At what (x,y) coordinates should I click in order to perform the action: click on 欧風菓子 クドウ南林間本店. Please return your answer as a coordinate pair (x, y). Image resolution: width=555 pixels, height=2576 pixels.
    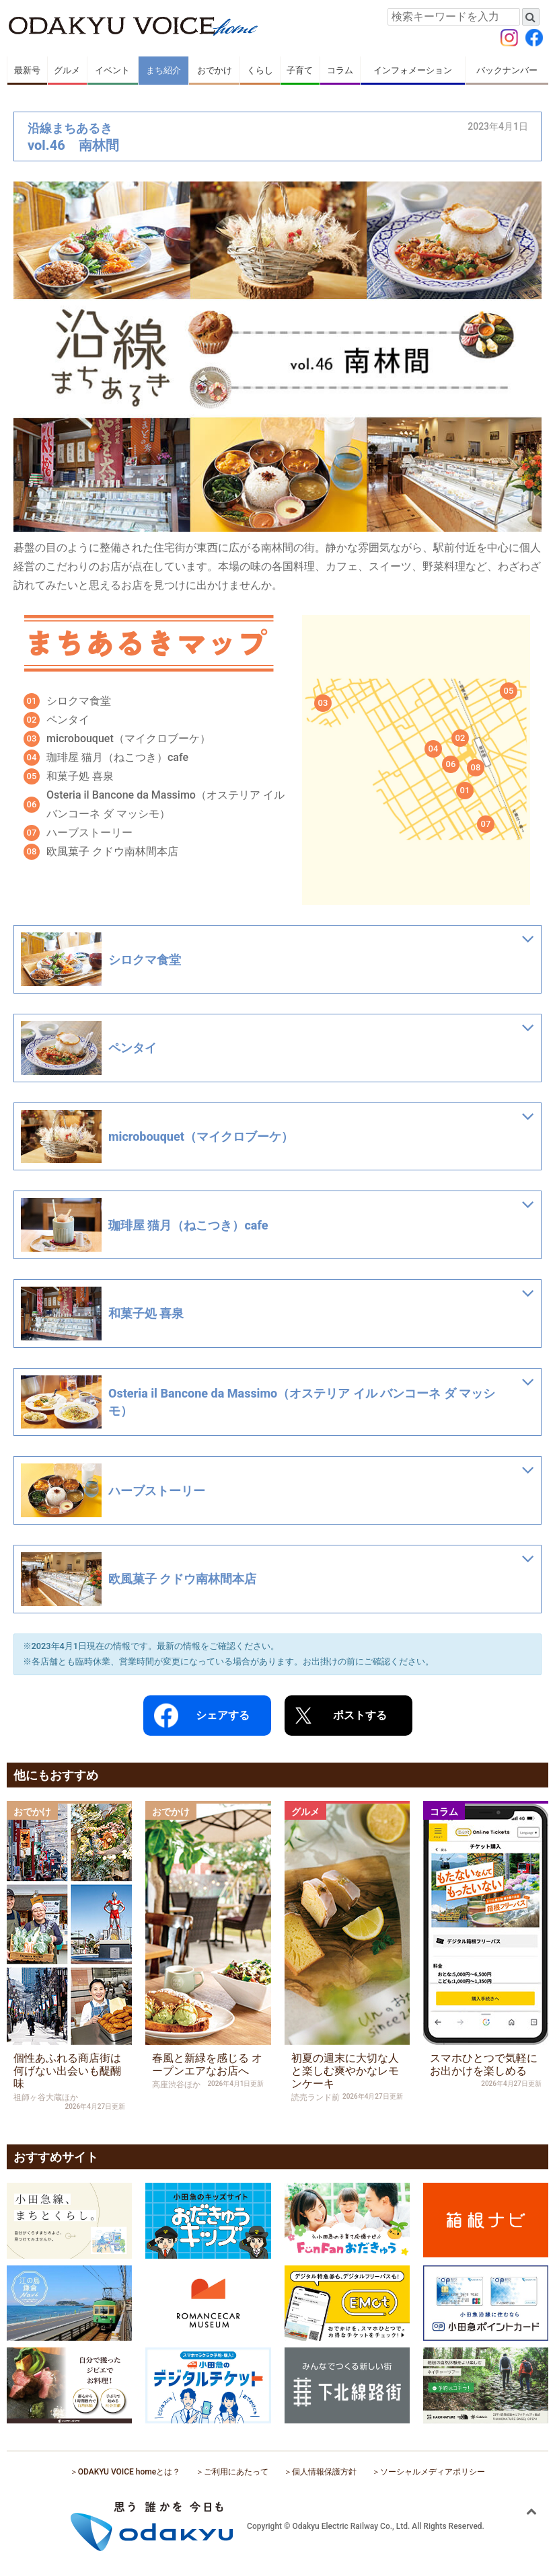
    Looking at the image, I should click on (112, 851).